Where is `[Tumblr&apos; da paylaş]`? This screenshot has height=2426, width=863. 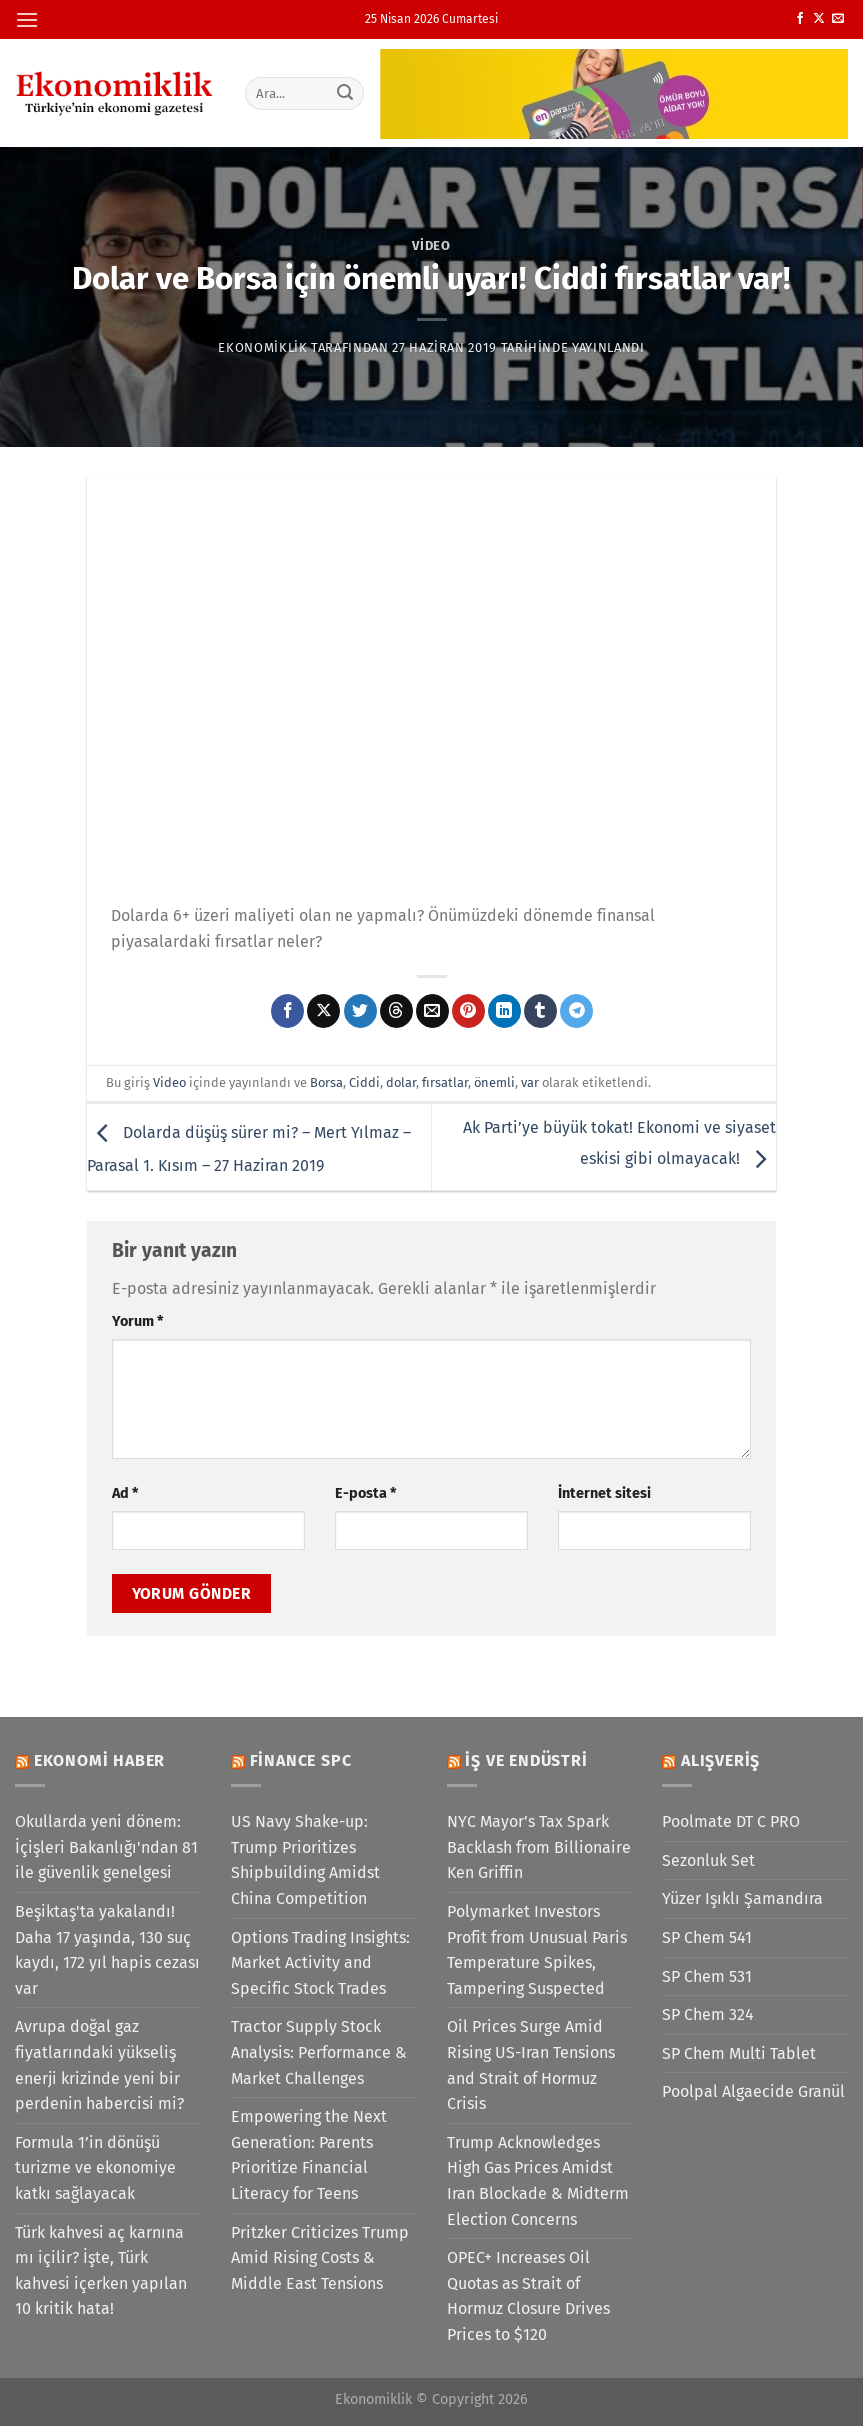
[Tumblr&apos; da paylaş] is located at coordinates (540, 1011).